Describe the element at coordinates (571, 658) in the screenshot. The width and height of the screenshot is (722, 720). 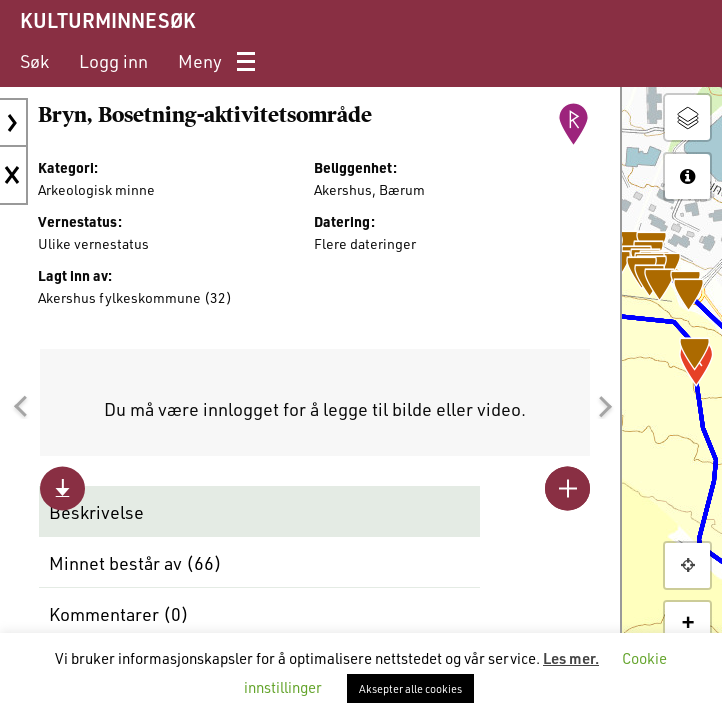
I see `Les mer.` at that location.